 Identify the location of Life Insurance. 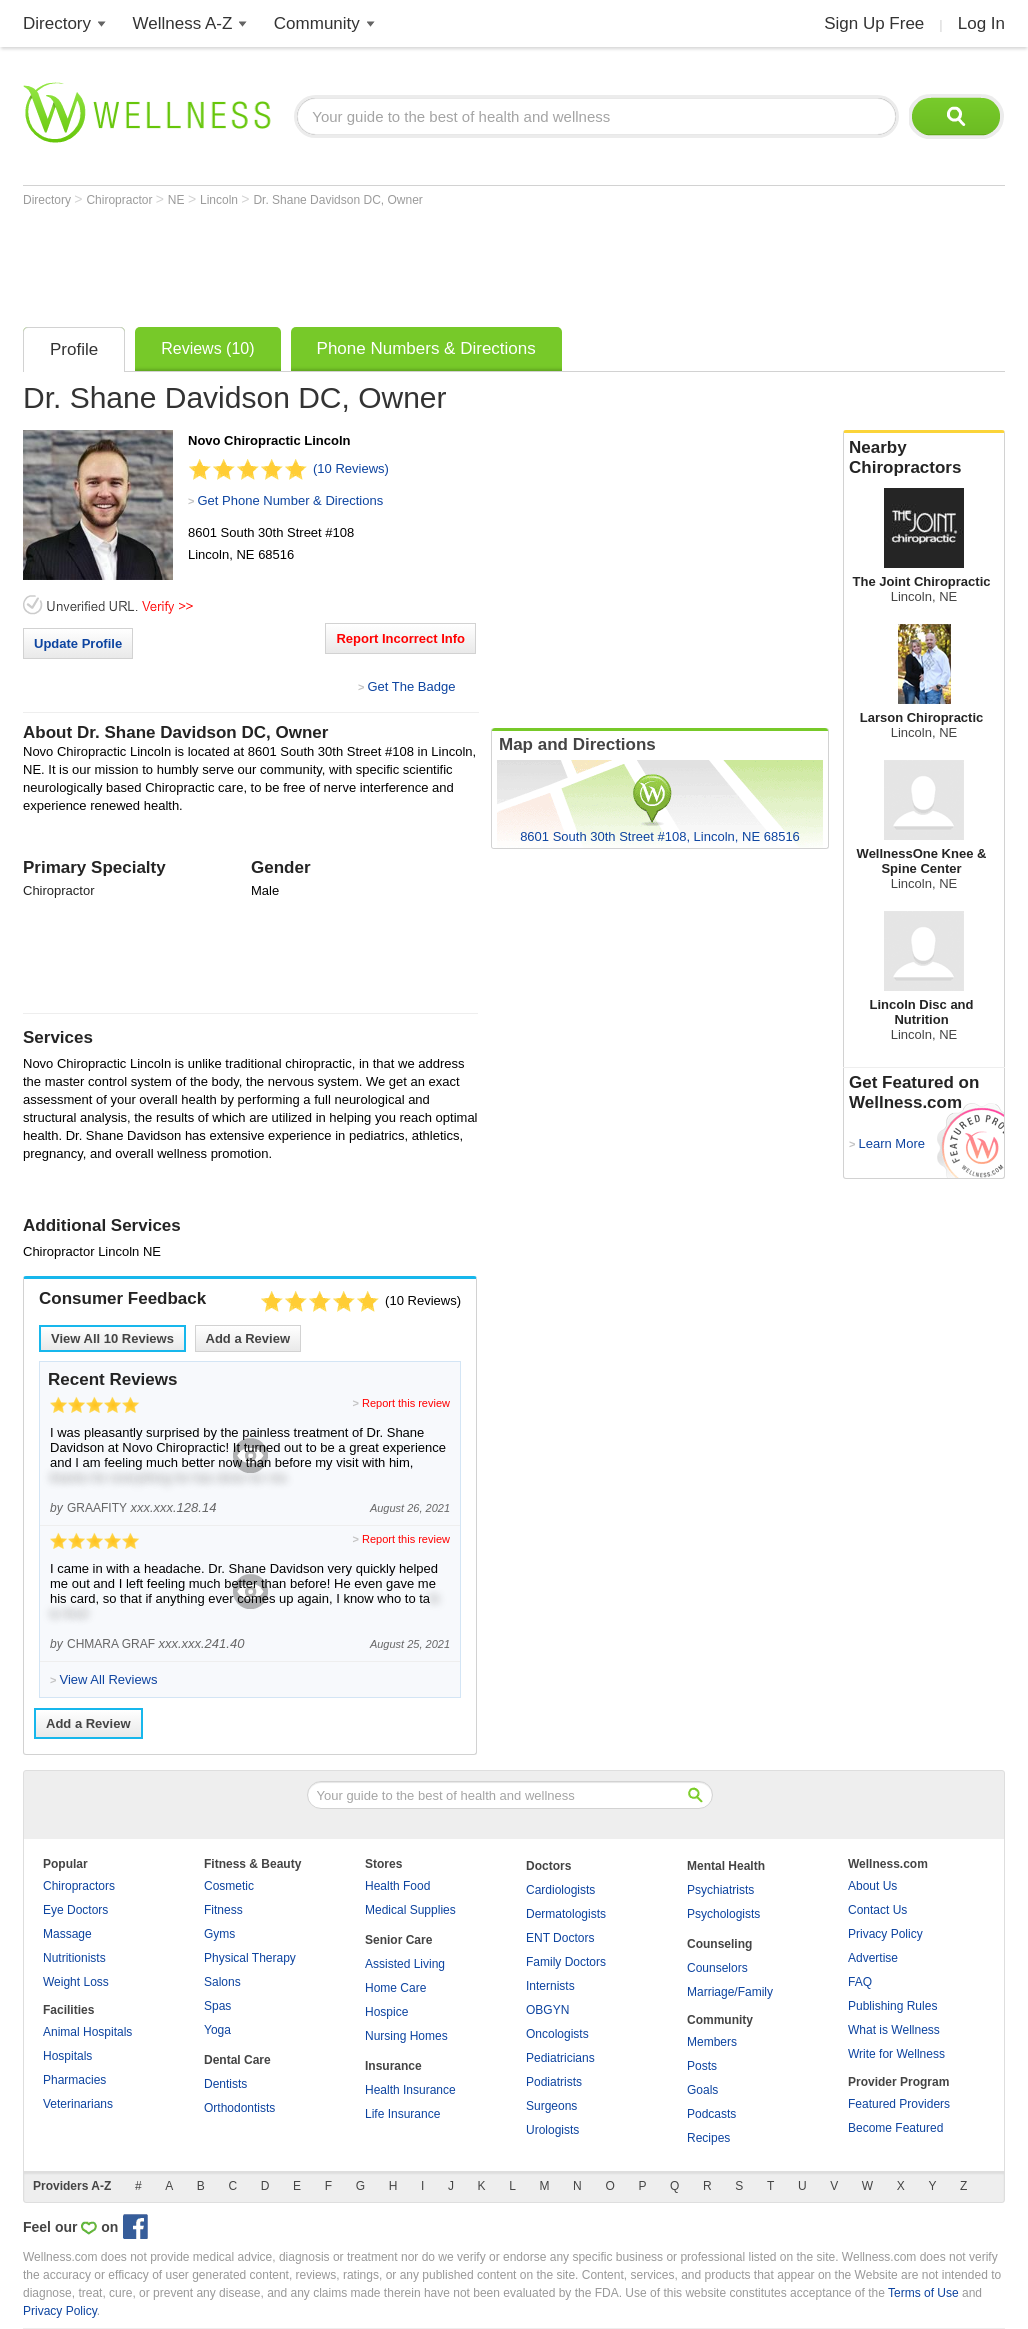
(402, 2114).